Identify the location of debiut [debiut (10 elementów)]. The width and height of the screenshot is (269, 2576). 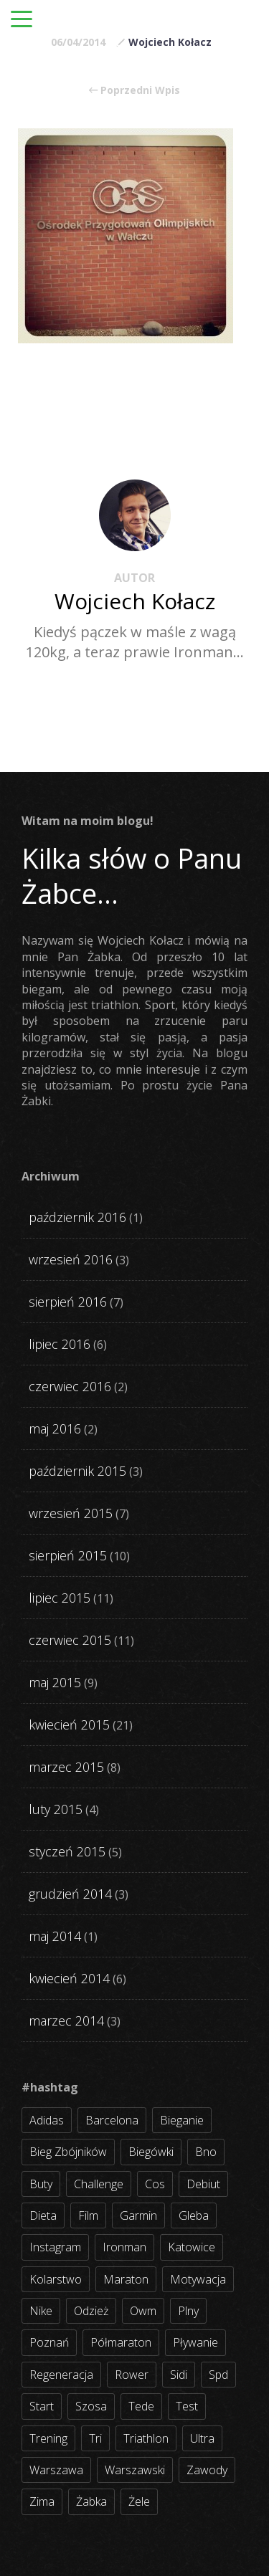
(203, 2184).